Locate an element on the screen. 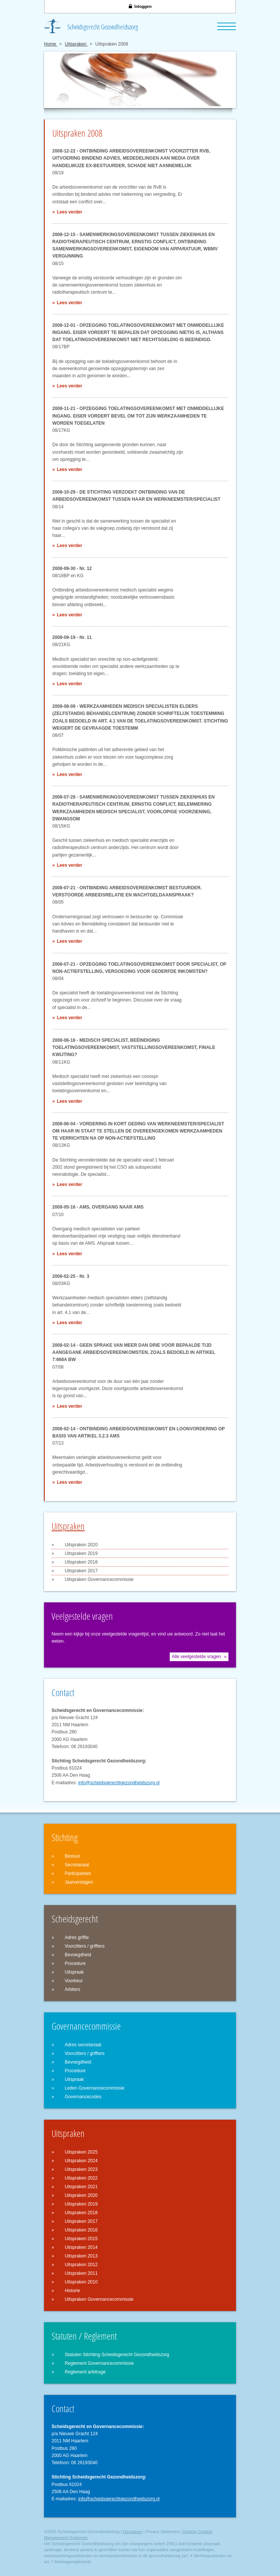 This screenshot has width=280, height=2576. Secretariaat is located at coordinates (77, 1864).